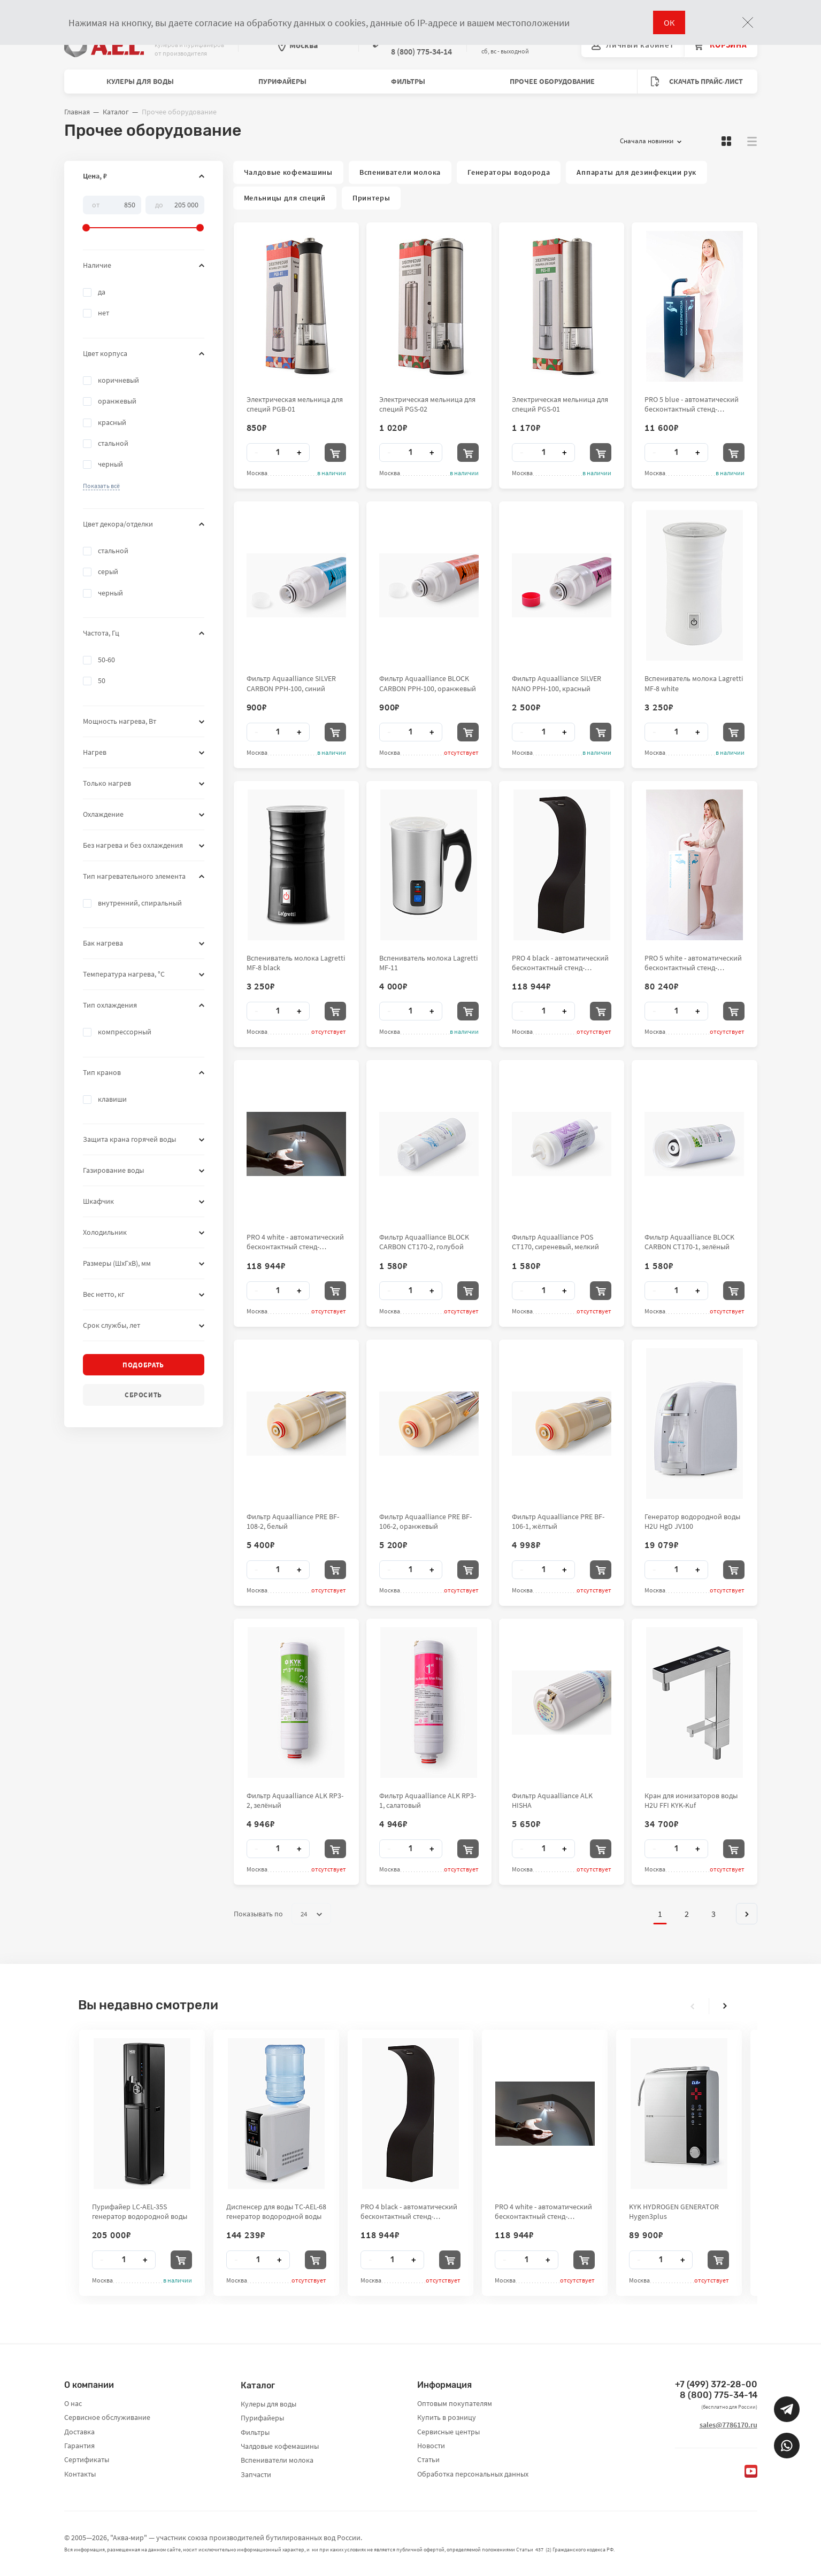  Describe the element at coordinates (558, 1521) in the screenshot. I see `Фильтр Aquaalliance PRE BF-106-1, жёлтый` at that location.